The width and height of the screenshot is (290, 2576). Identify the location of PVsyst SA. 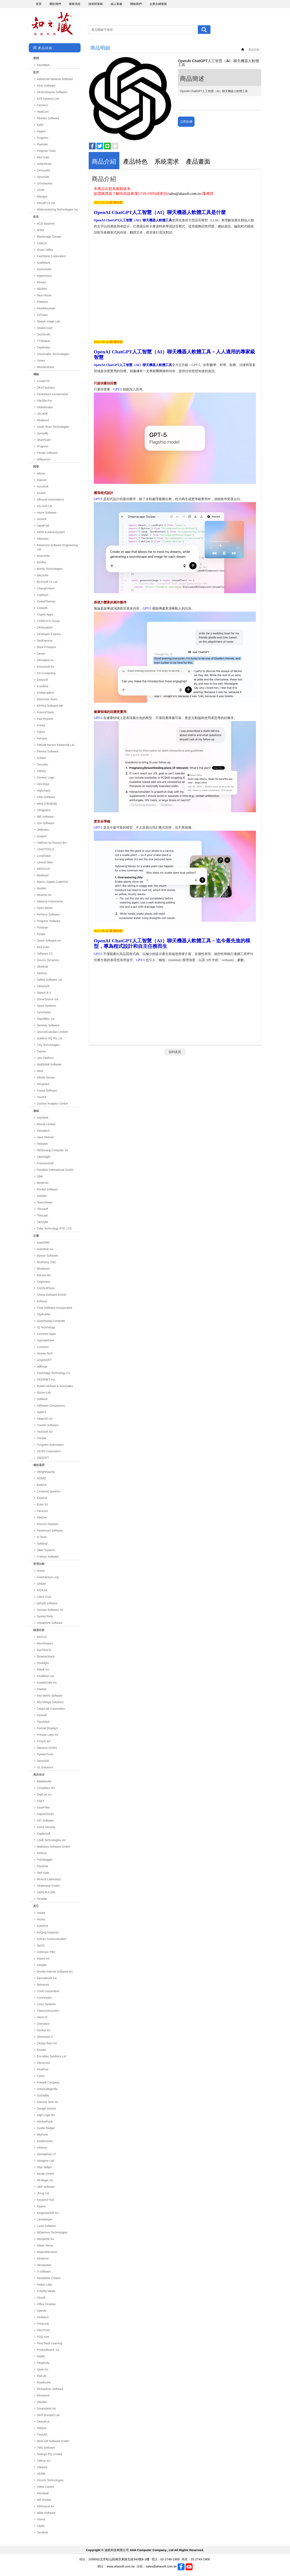
(43, 1741).